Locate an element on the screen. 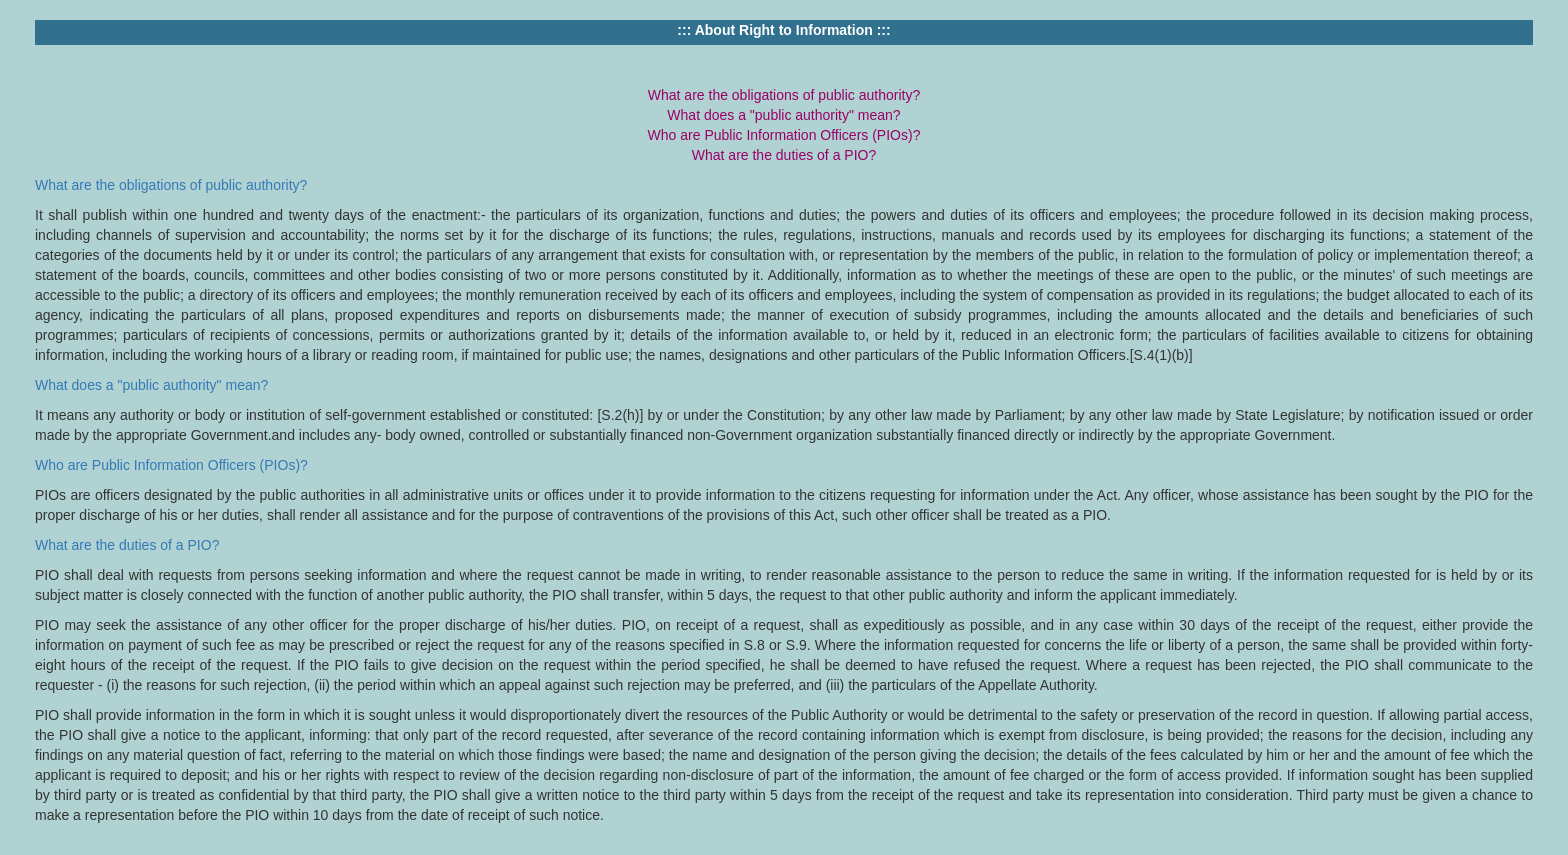 Image resolution: width=1568 pixels, height=855 pixels. Who are Public Information Officers (PIOs)? is located at coordinates (171, 465).